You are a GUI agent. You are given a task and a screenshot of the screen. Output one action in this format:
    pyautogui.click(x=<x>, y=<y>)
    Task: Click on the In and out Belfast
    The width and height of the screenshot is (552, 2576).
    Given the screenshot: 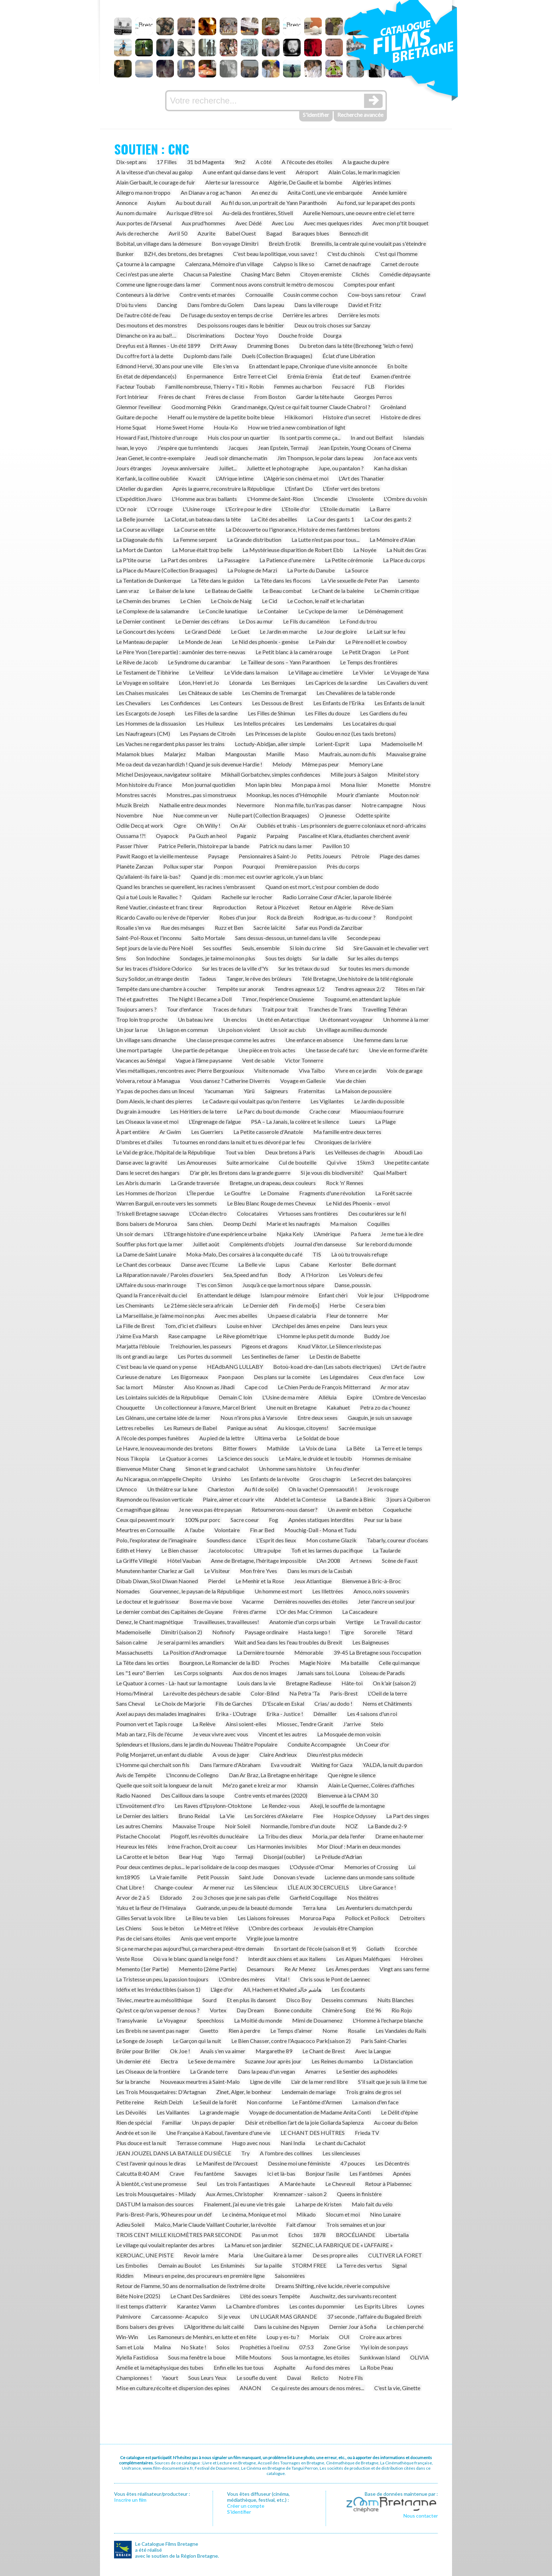 What is the action you would take?
    pyautogui.click(x=372, y=437)
    